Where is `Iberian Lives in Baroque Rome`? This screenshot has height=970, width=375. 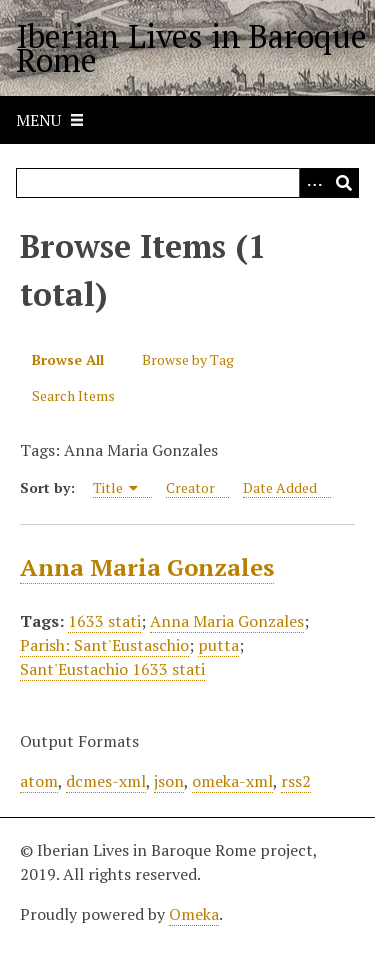 Iberian Lives in Baroque Rome is located at coordinates (191, 48).